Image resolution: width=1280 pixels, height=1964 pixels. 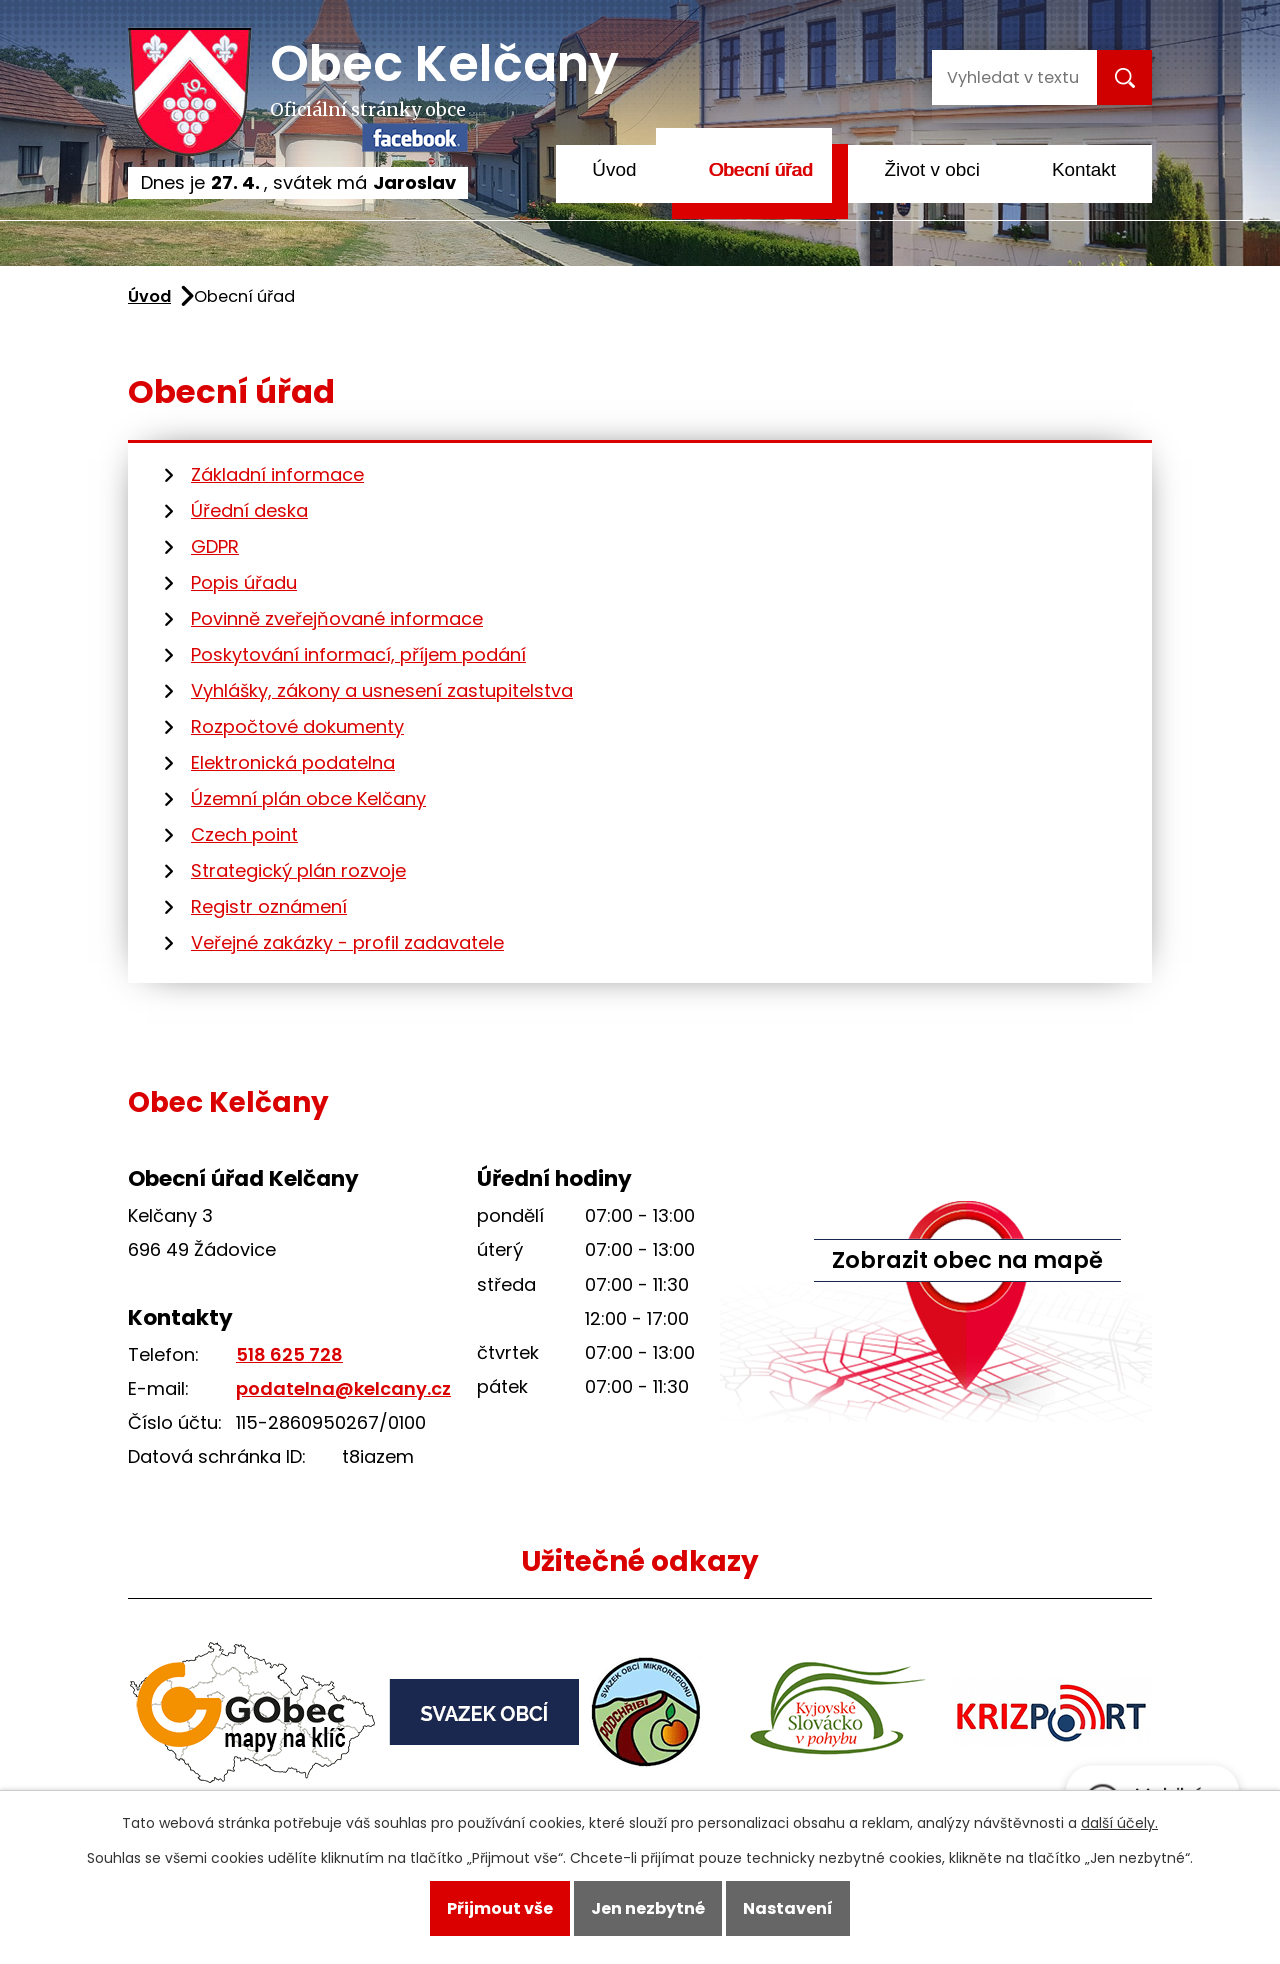 I want to click on Úřední deska, so click(x=249, y=510).